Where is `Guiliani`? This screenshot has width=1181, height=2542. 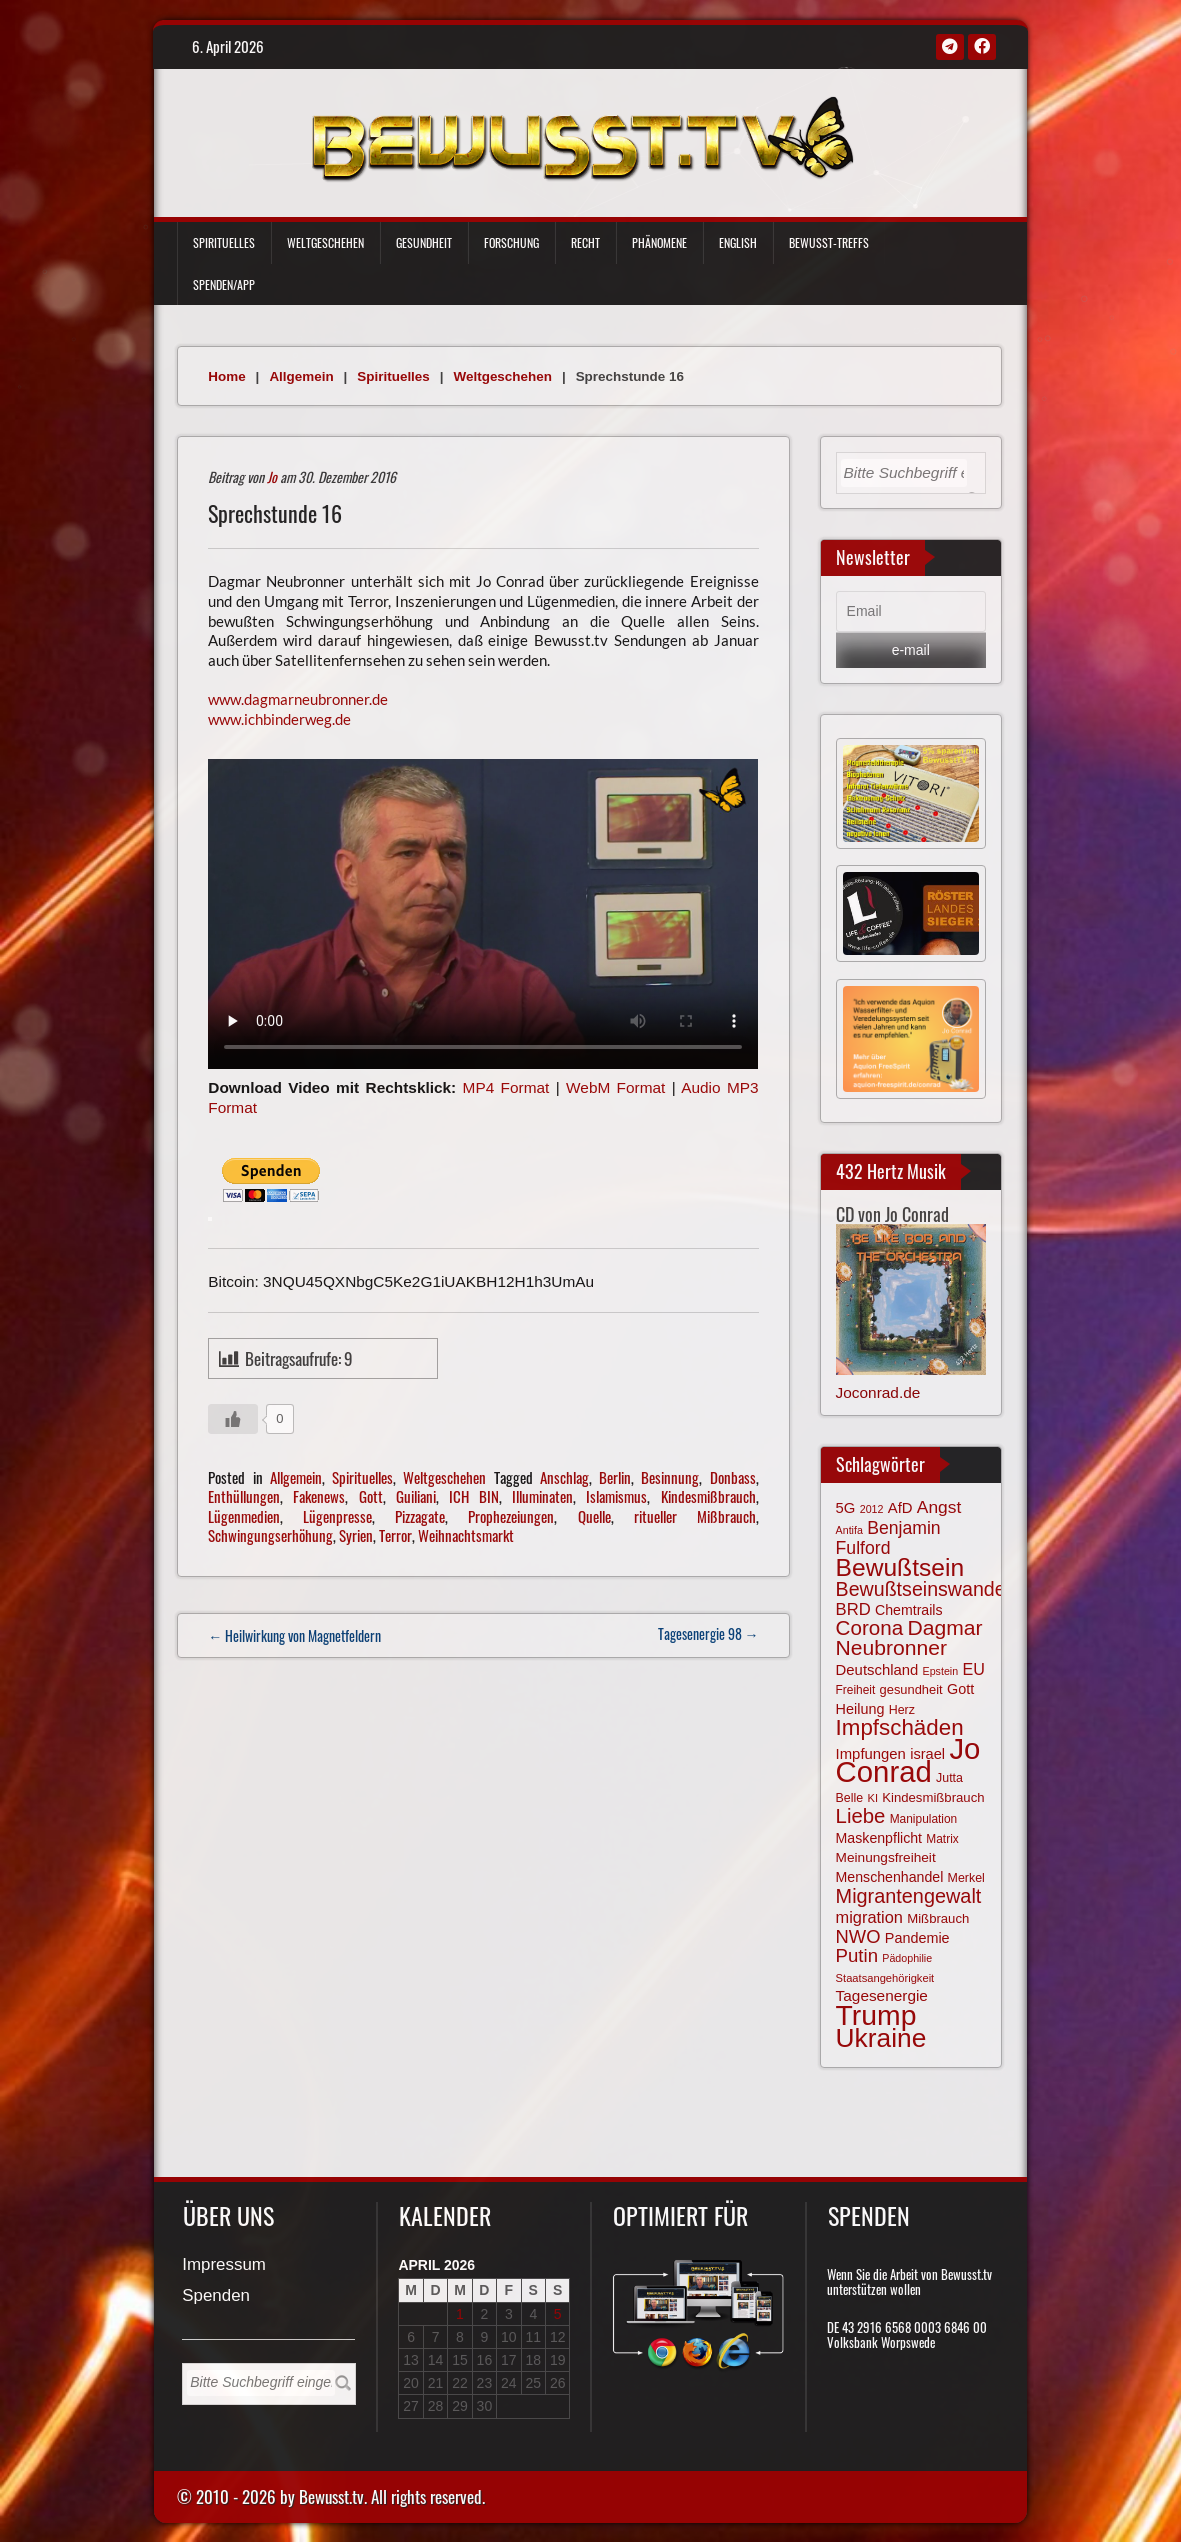
Guiliani is located at coordinates (416, 1496).